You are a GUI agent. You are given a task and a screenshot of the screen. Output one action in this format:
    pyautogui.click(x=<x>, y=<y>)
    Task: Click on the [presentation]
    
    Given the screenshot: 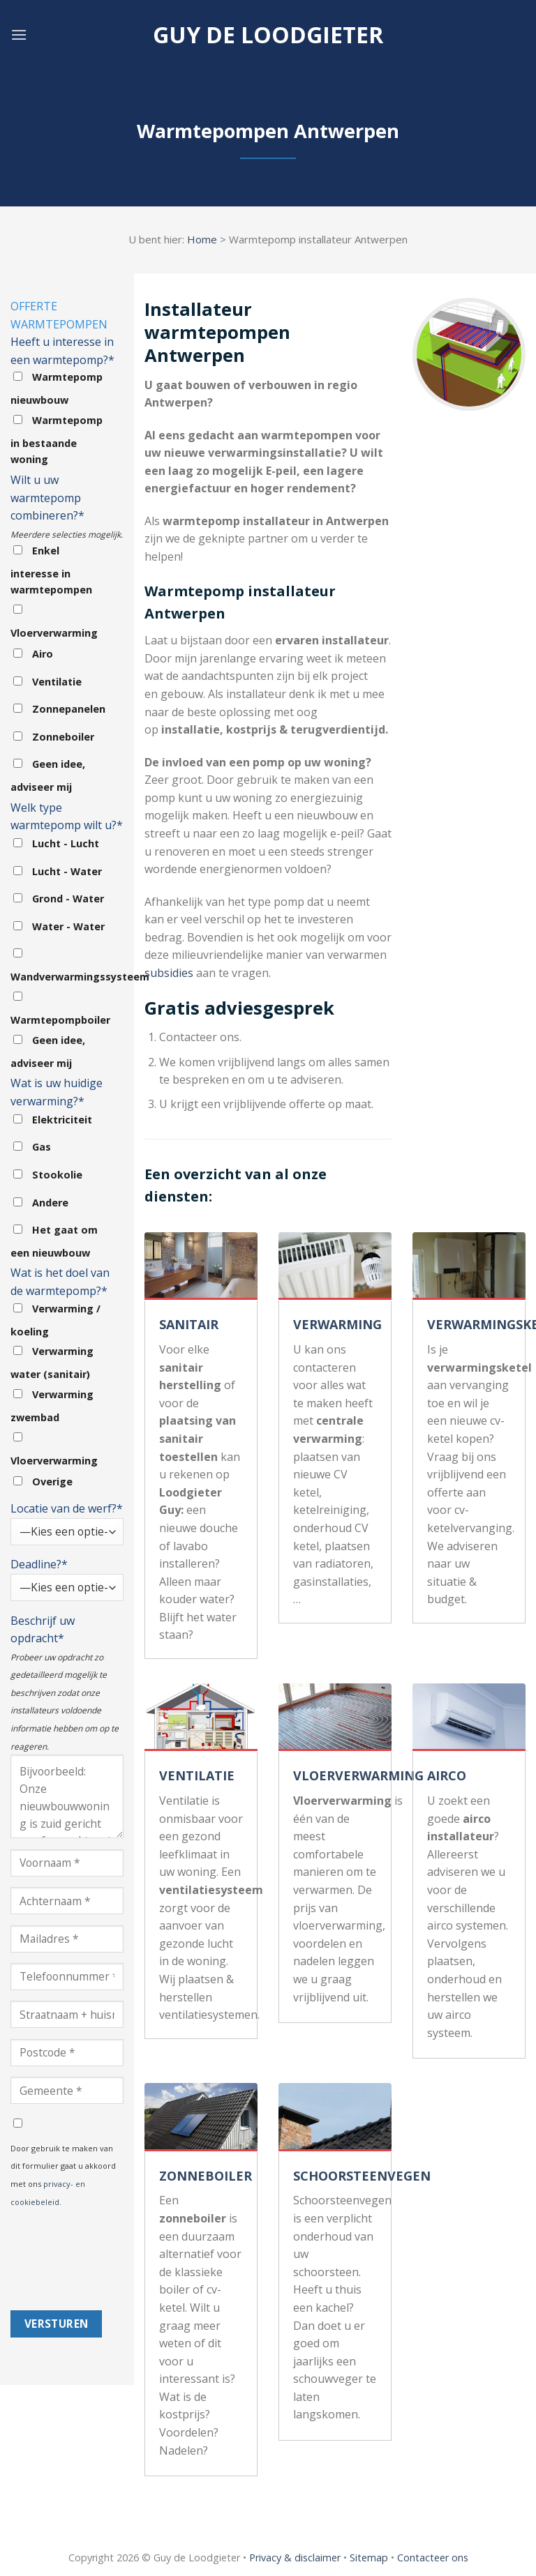 What is the action you would take?
    pyautogui.click(x=67, y=2260)
    